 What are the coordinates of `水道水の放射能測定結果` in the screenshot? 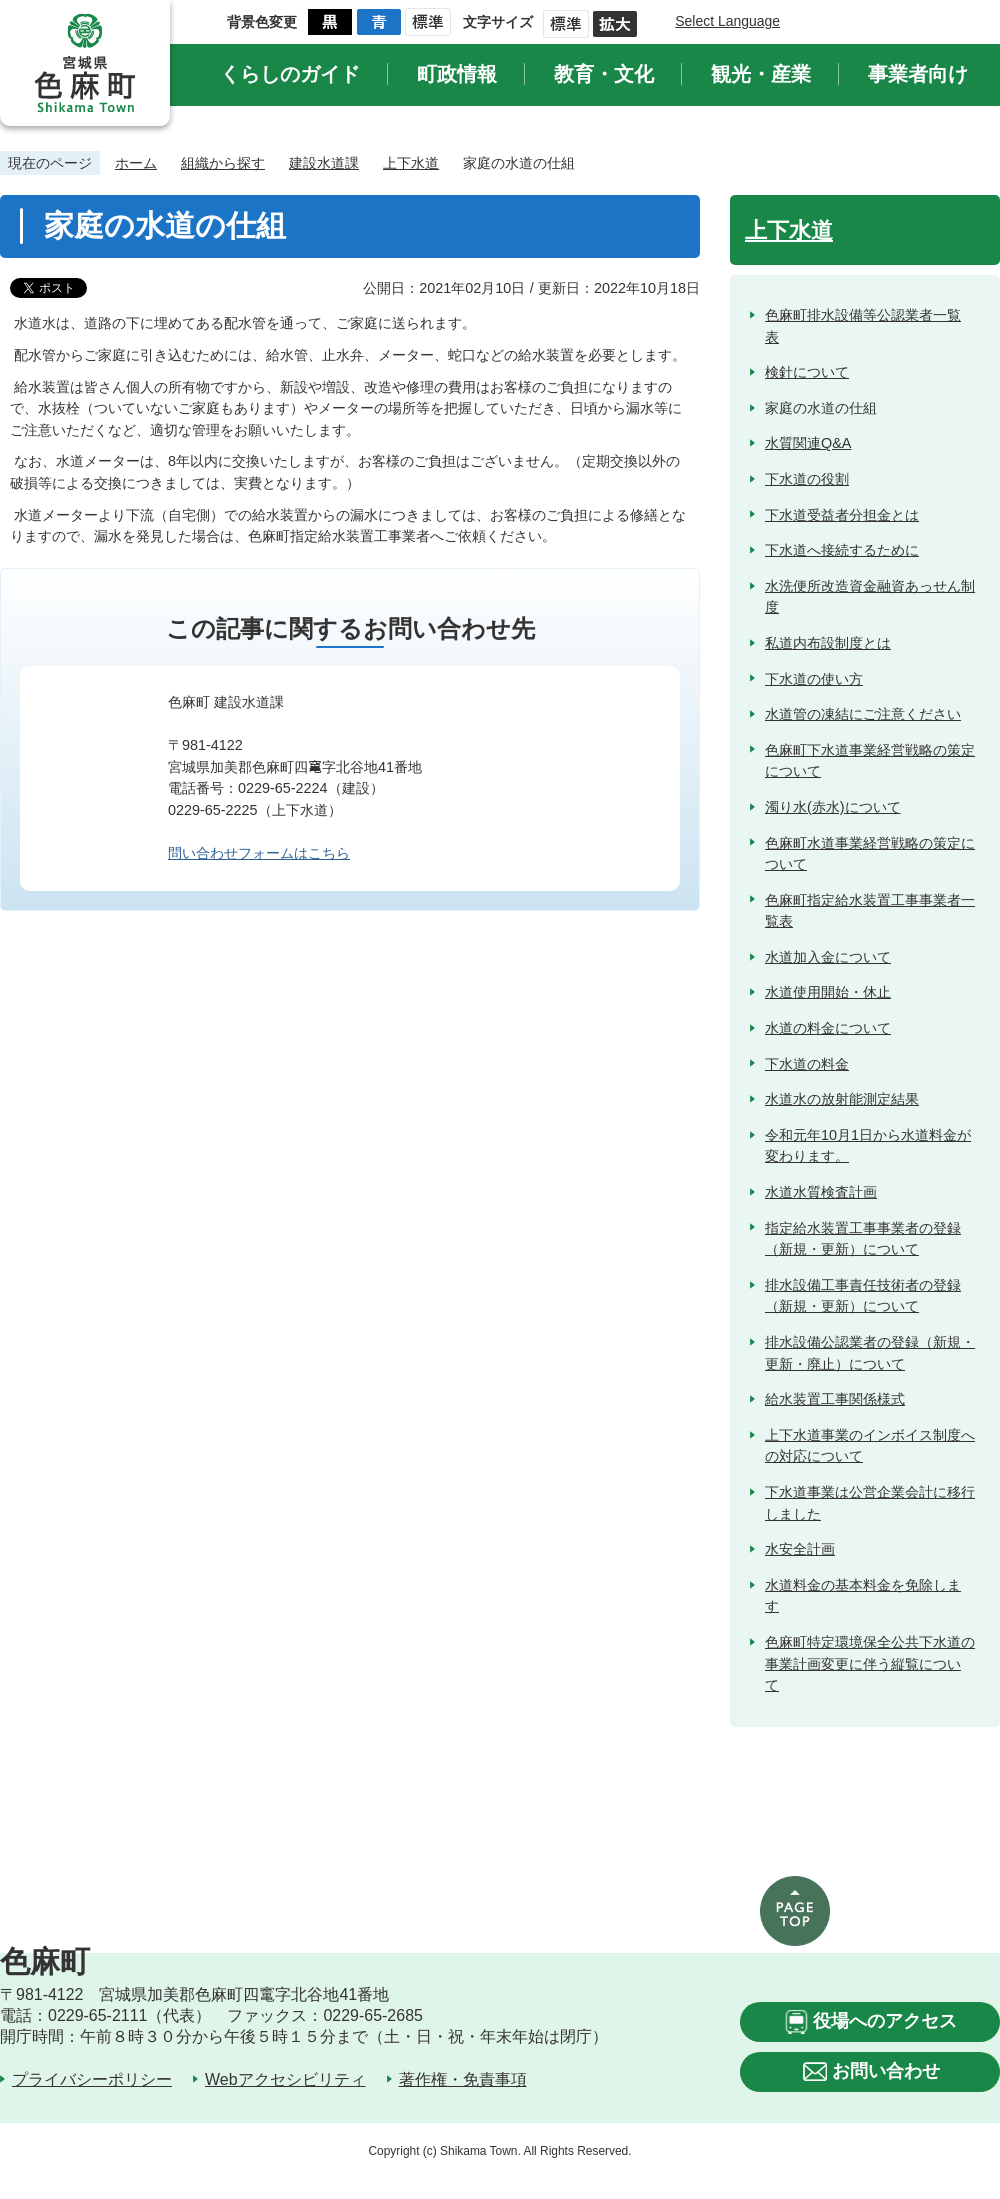 It's located at (842, 1099).